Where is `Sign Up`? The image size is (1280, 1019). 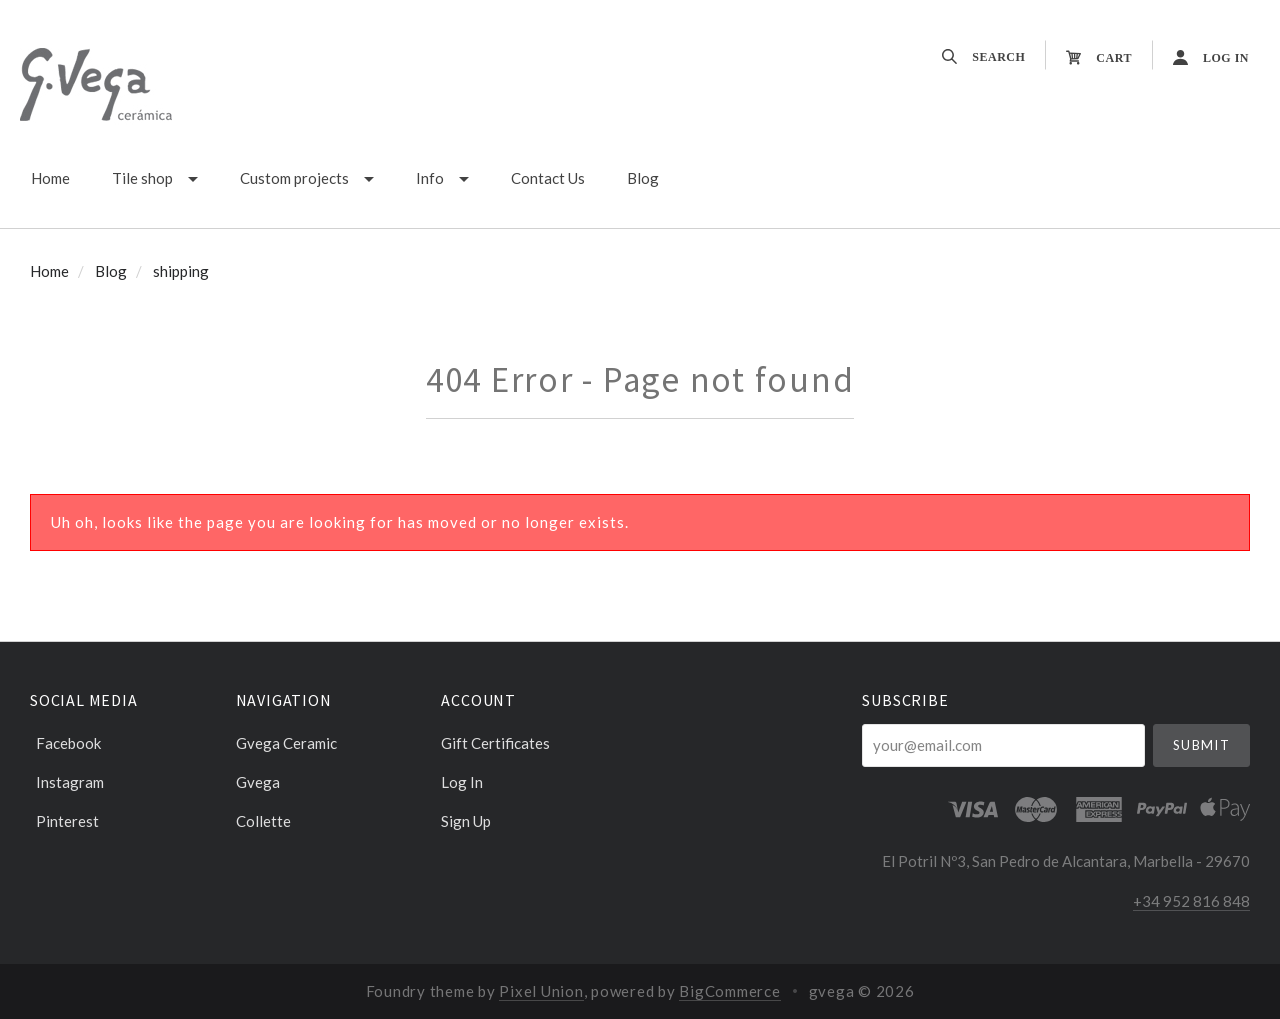
Sign Up is located at coordinates (466, 820).